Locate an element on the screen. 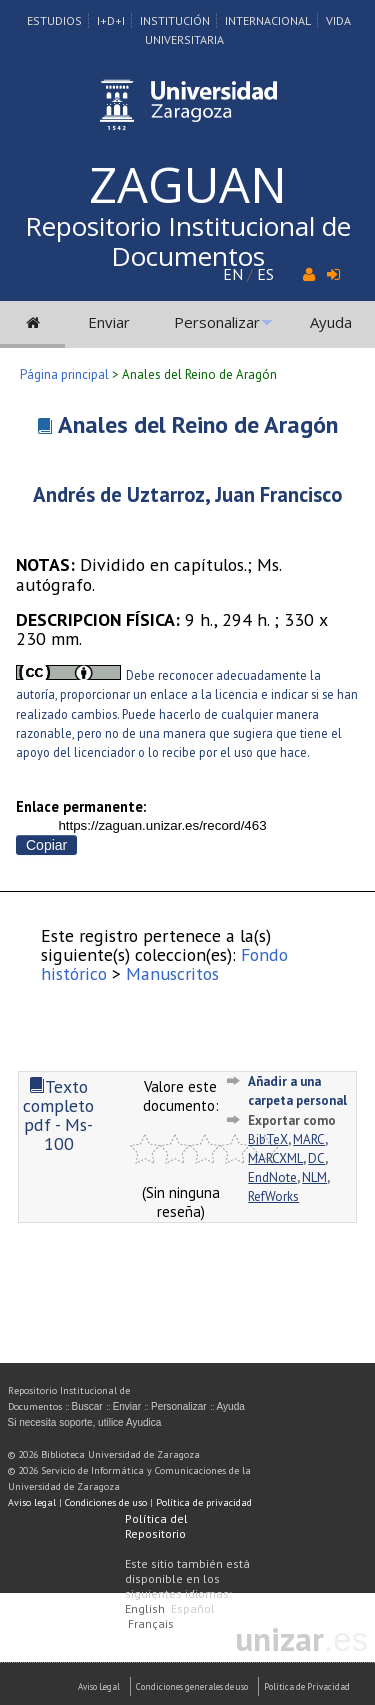  RefWorks is located at coordinates (273, 1196).